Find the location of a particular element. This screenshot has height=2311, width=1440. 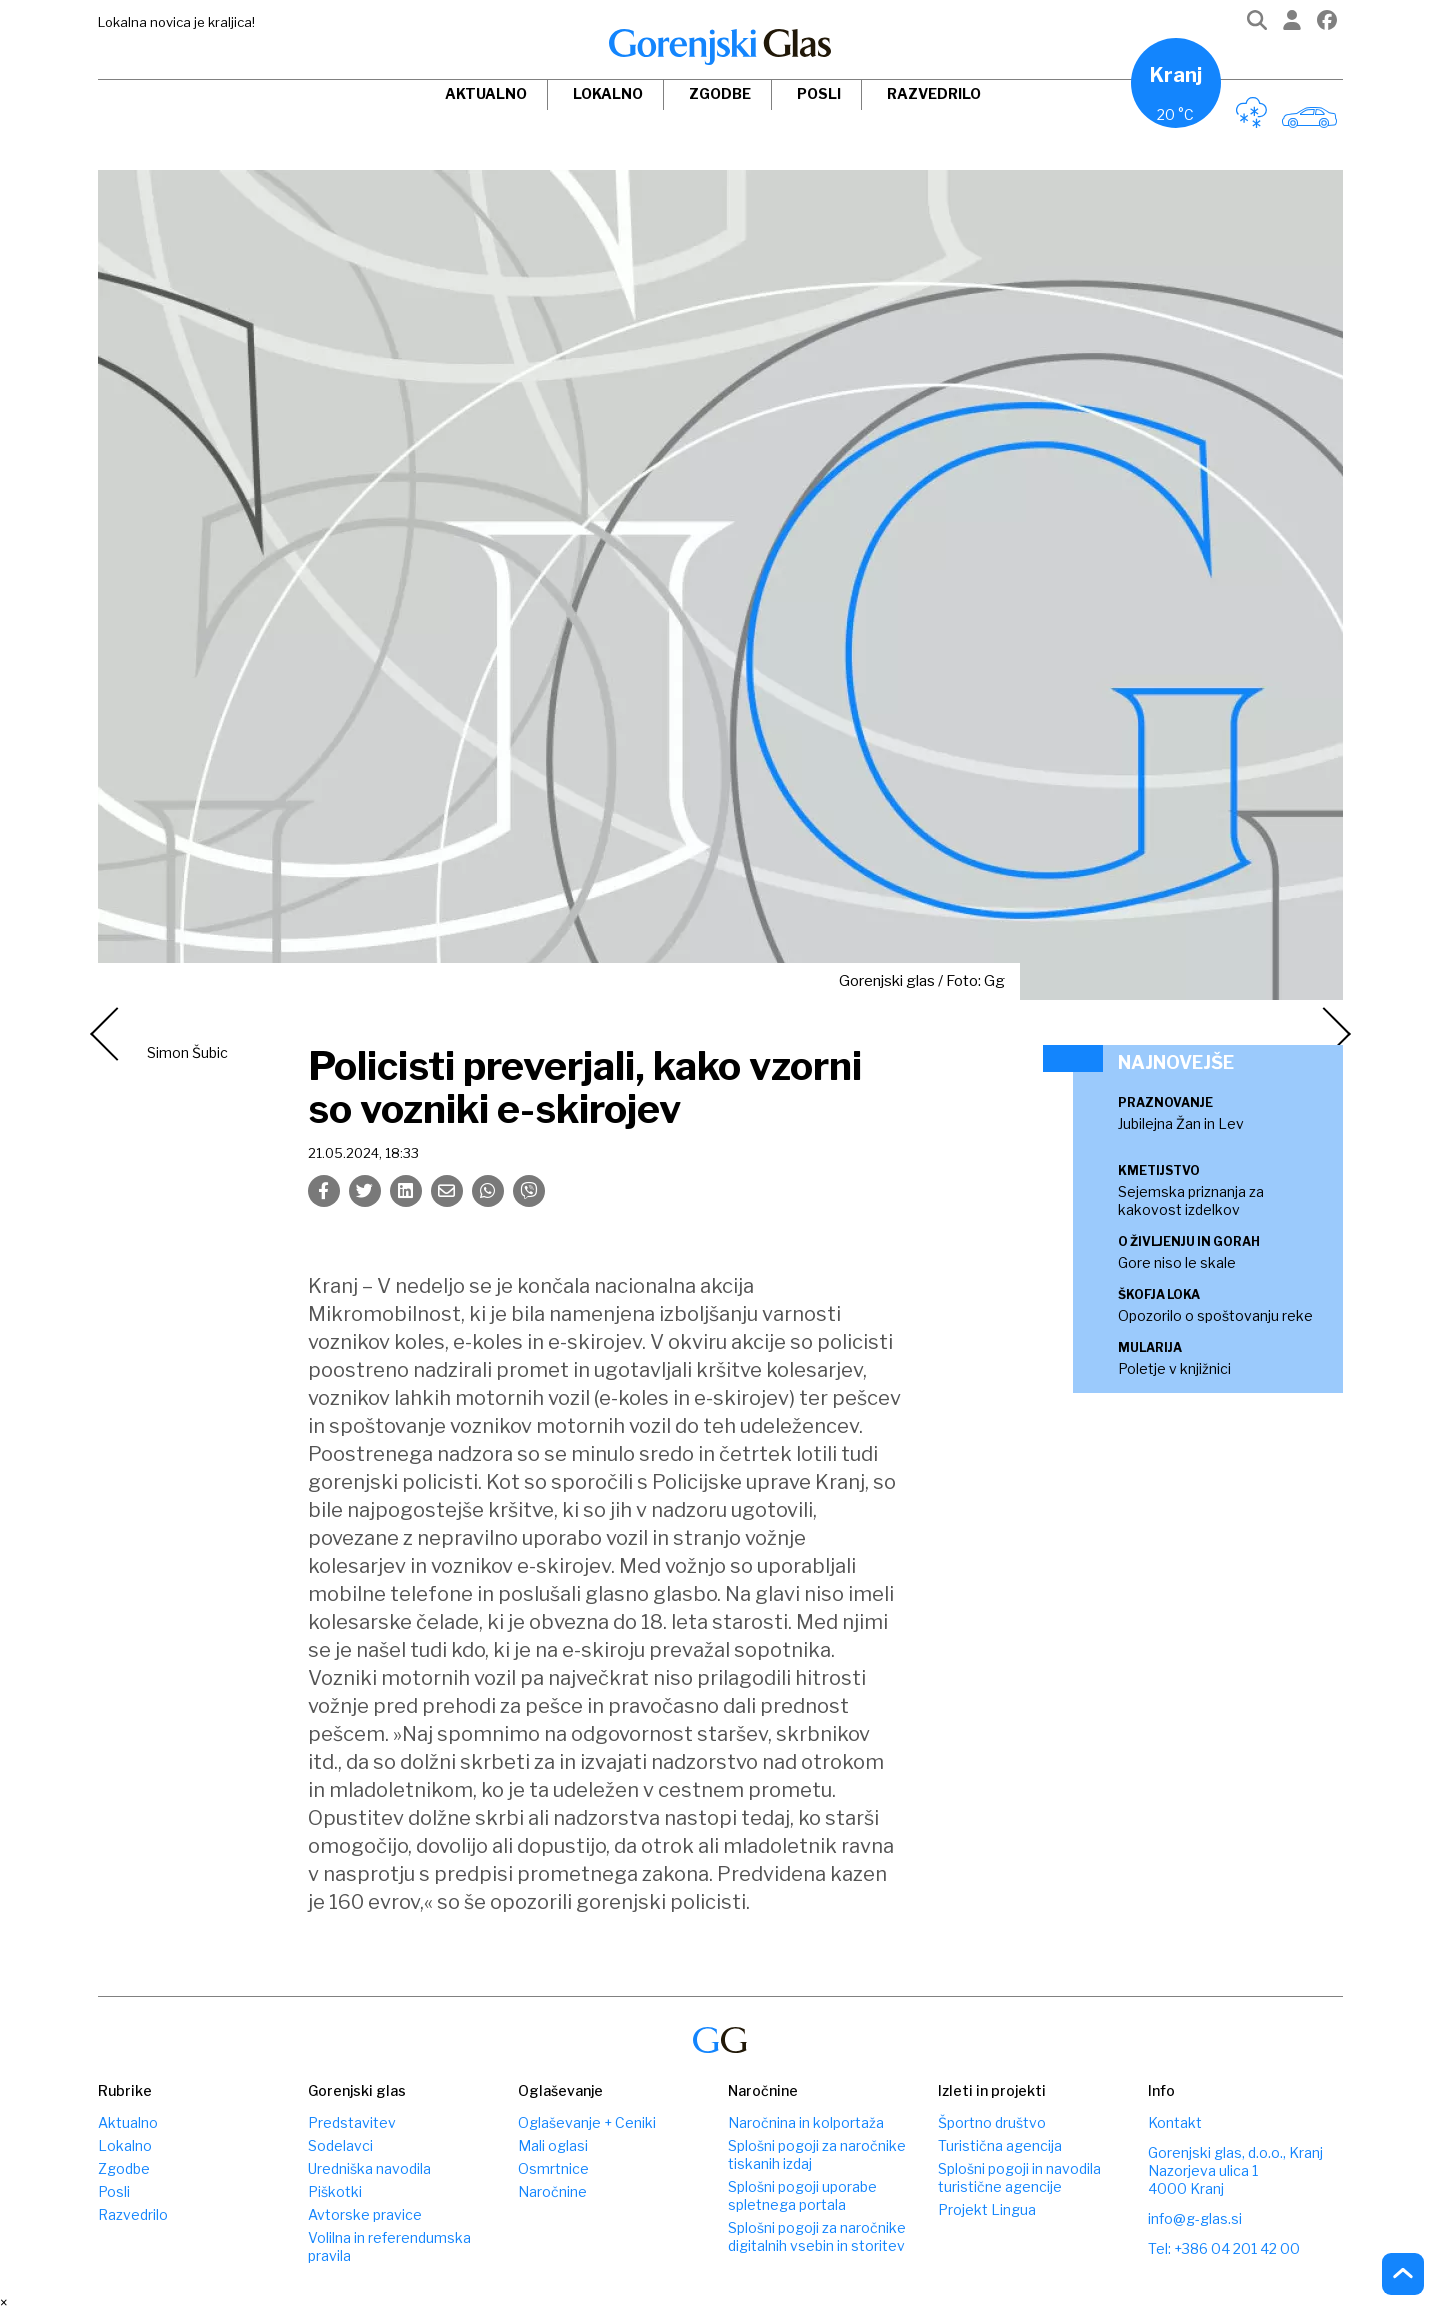

Splošni pogoji za naročnike tiskanih izdaj is located at coordinates (817, 2154).